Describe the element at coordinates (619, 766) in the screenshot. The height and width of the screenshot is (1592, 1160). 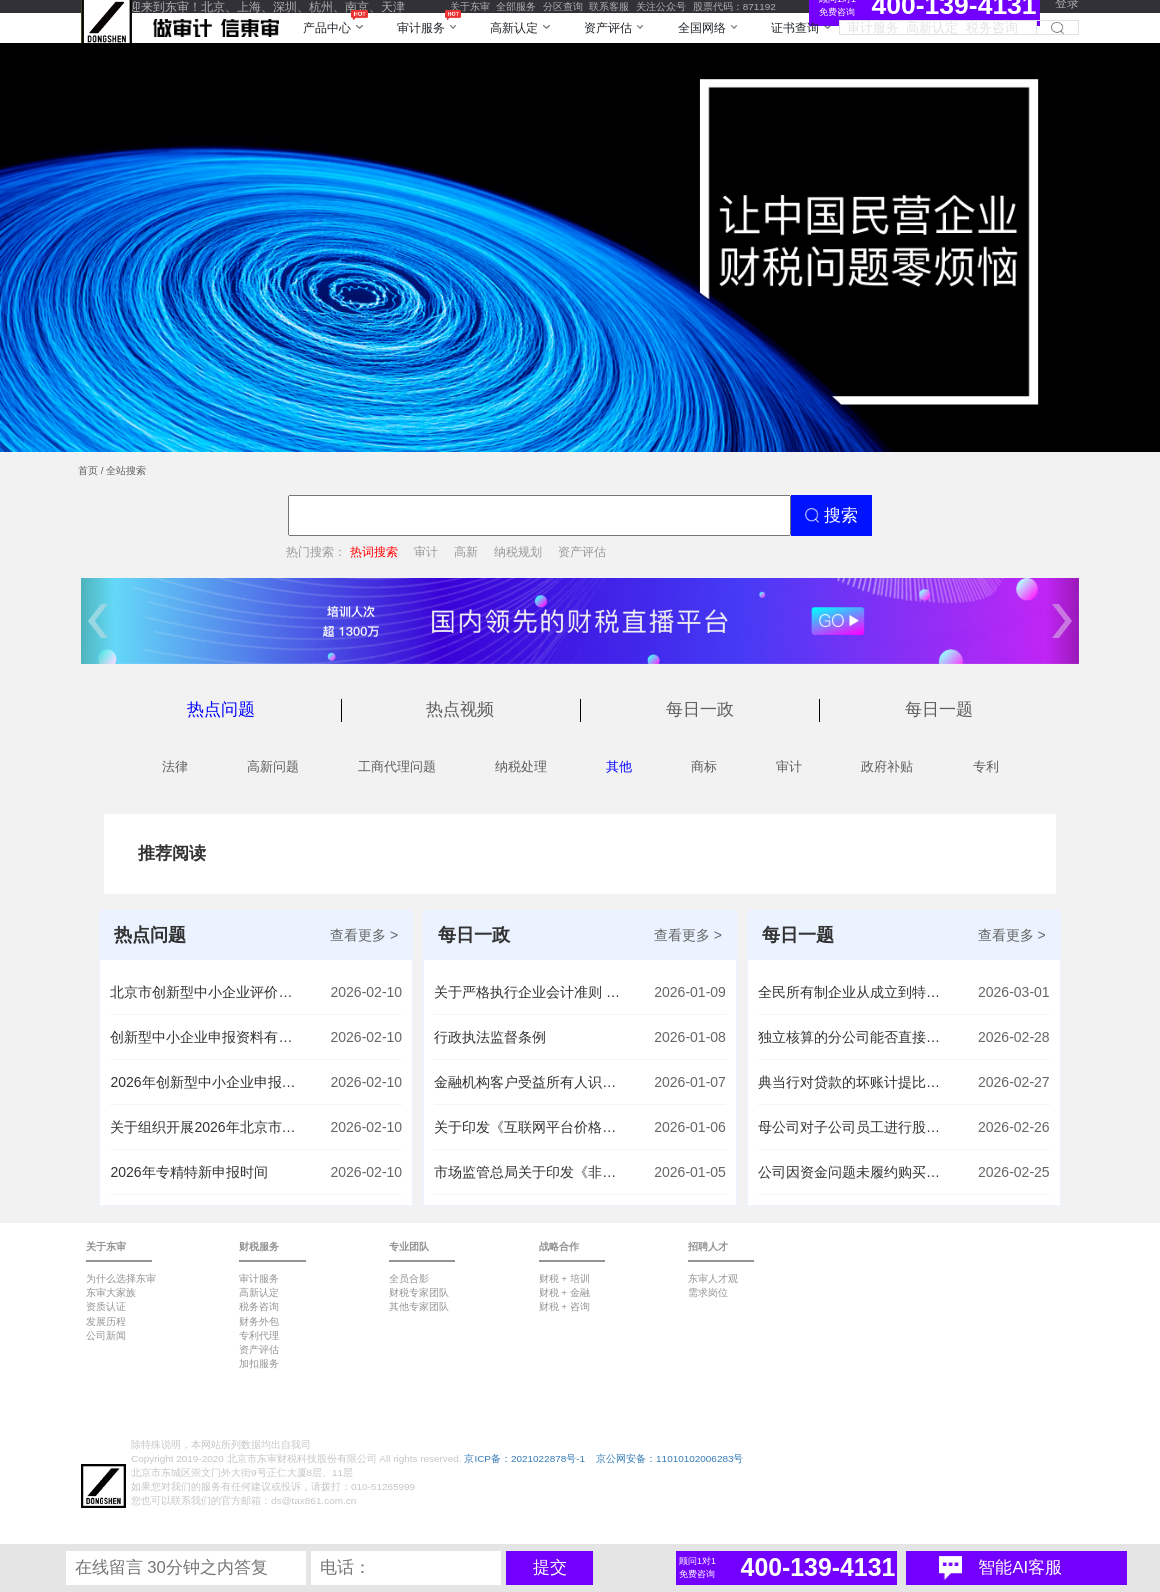
I see `其他` at that location.